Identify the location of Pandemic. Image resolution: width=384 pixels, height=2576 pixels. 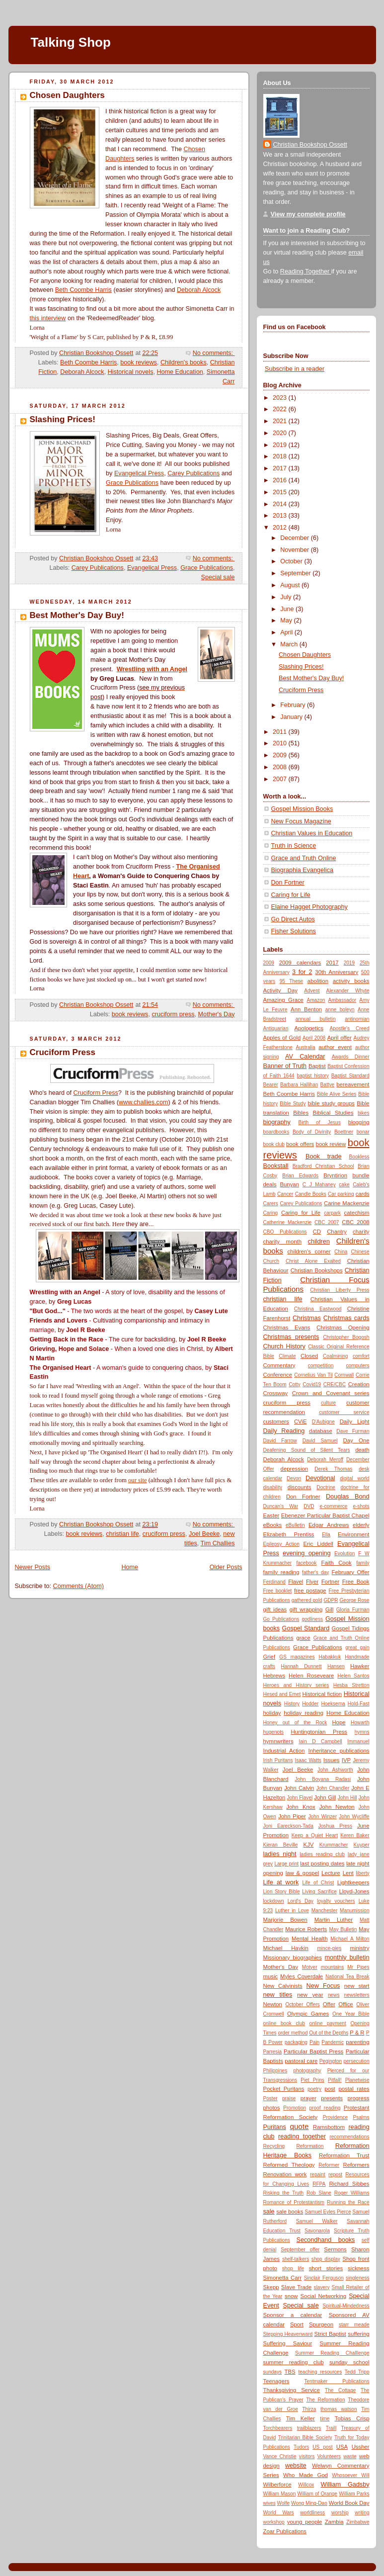
(332, 2042).